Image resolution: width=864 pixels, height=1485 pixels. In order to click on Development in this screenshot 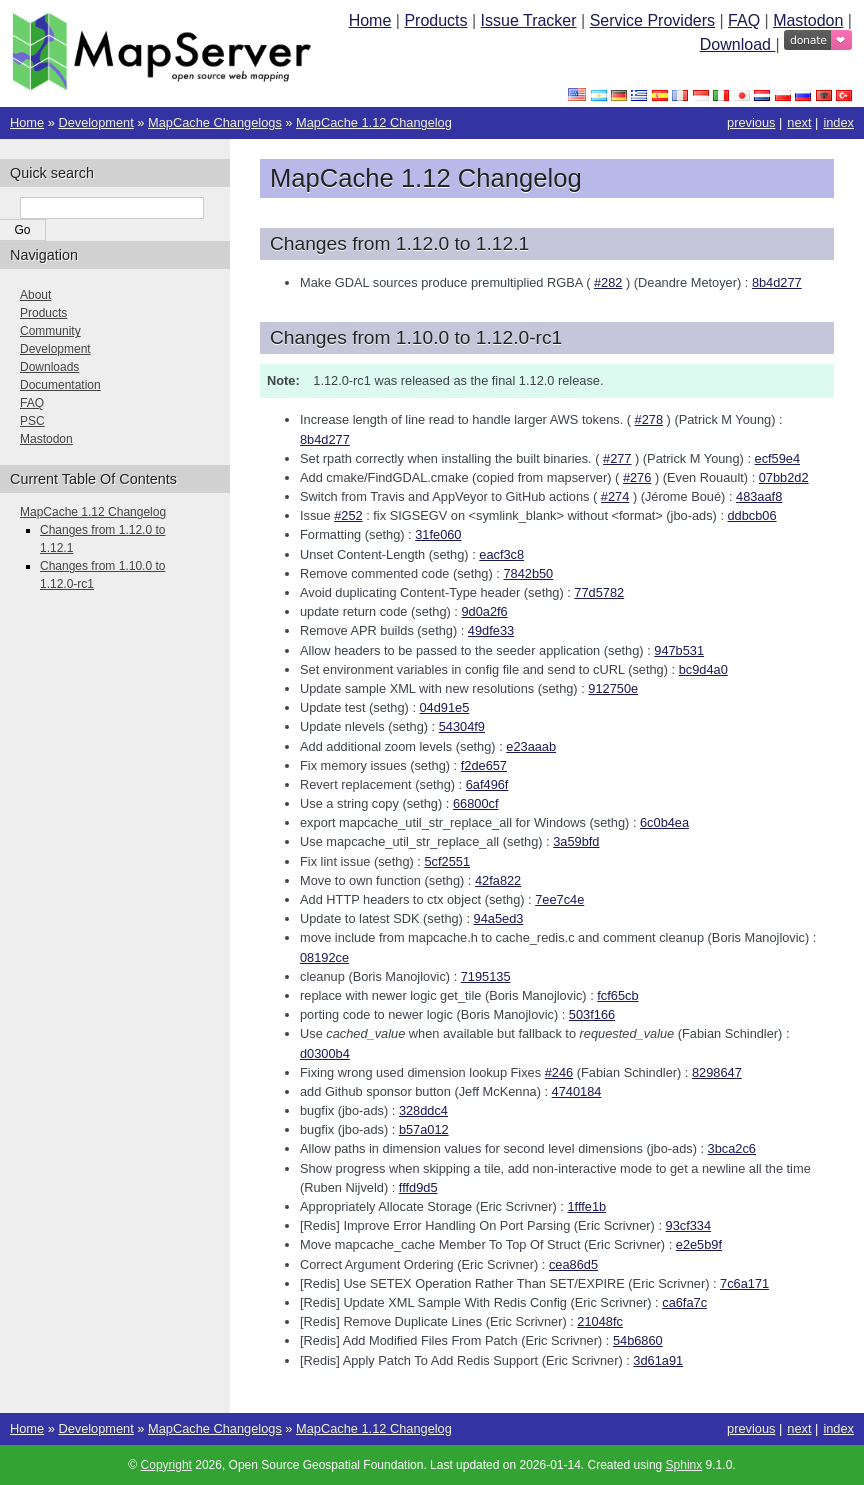, I will do `click(95, 122)`.